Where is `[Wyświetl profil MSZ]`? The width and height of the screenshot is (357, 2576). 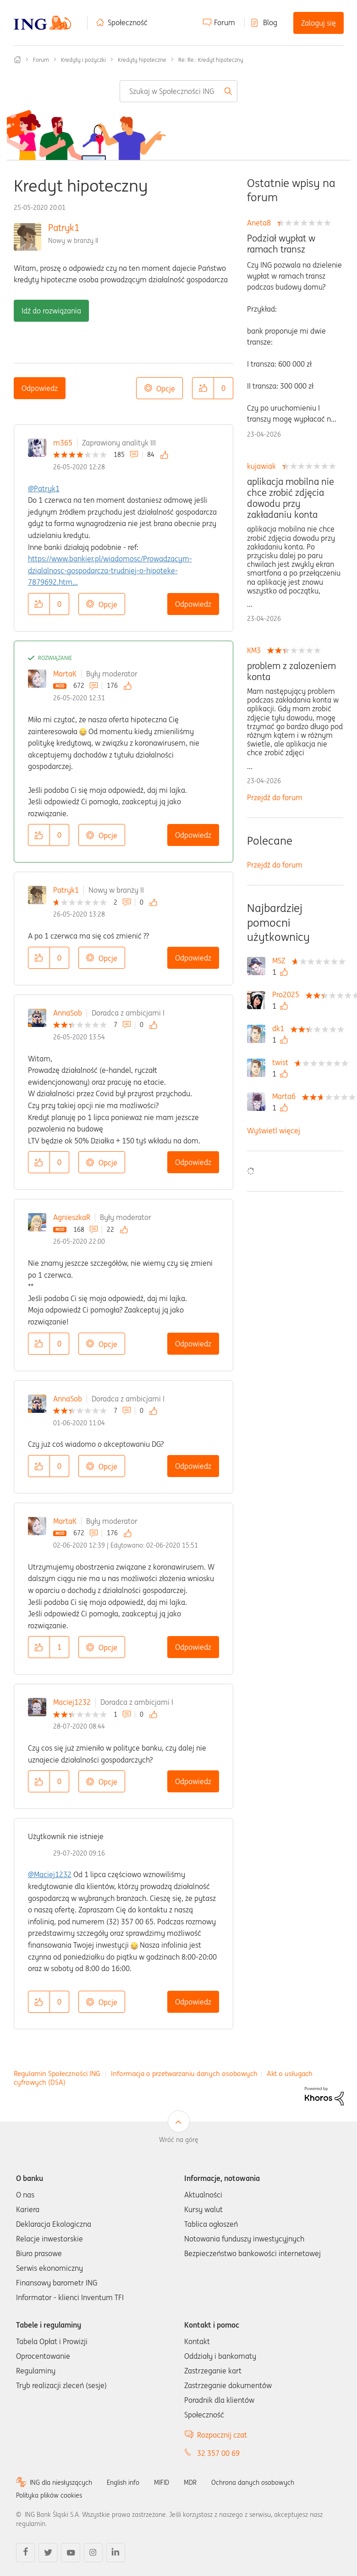 [Wyświetl profil MSZ] is located at coordinates (281, 960).